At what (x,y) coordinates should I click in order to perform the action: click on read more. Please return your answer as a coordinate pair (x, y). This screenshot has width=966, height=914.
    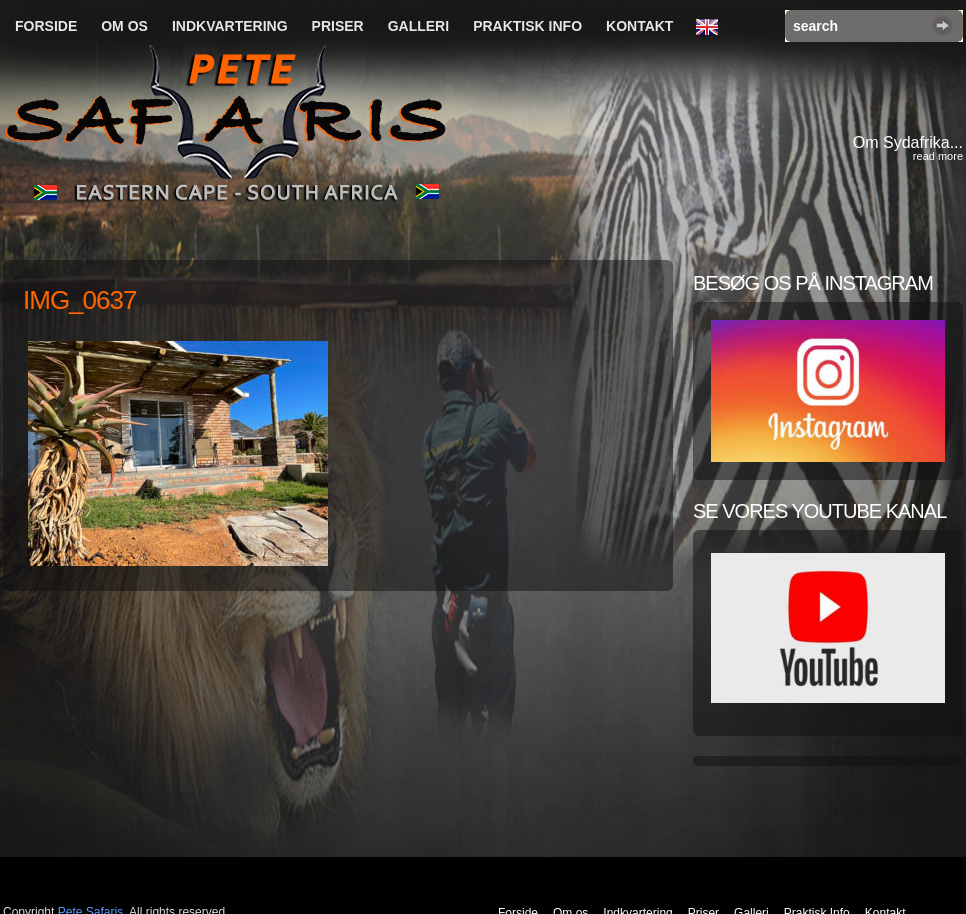
    Looking at the image, I should click on (938, 156).